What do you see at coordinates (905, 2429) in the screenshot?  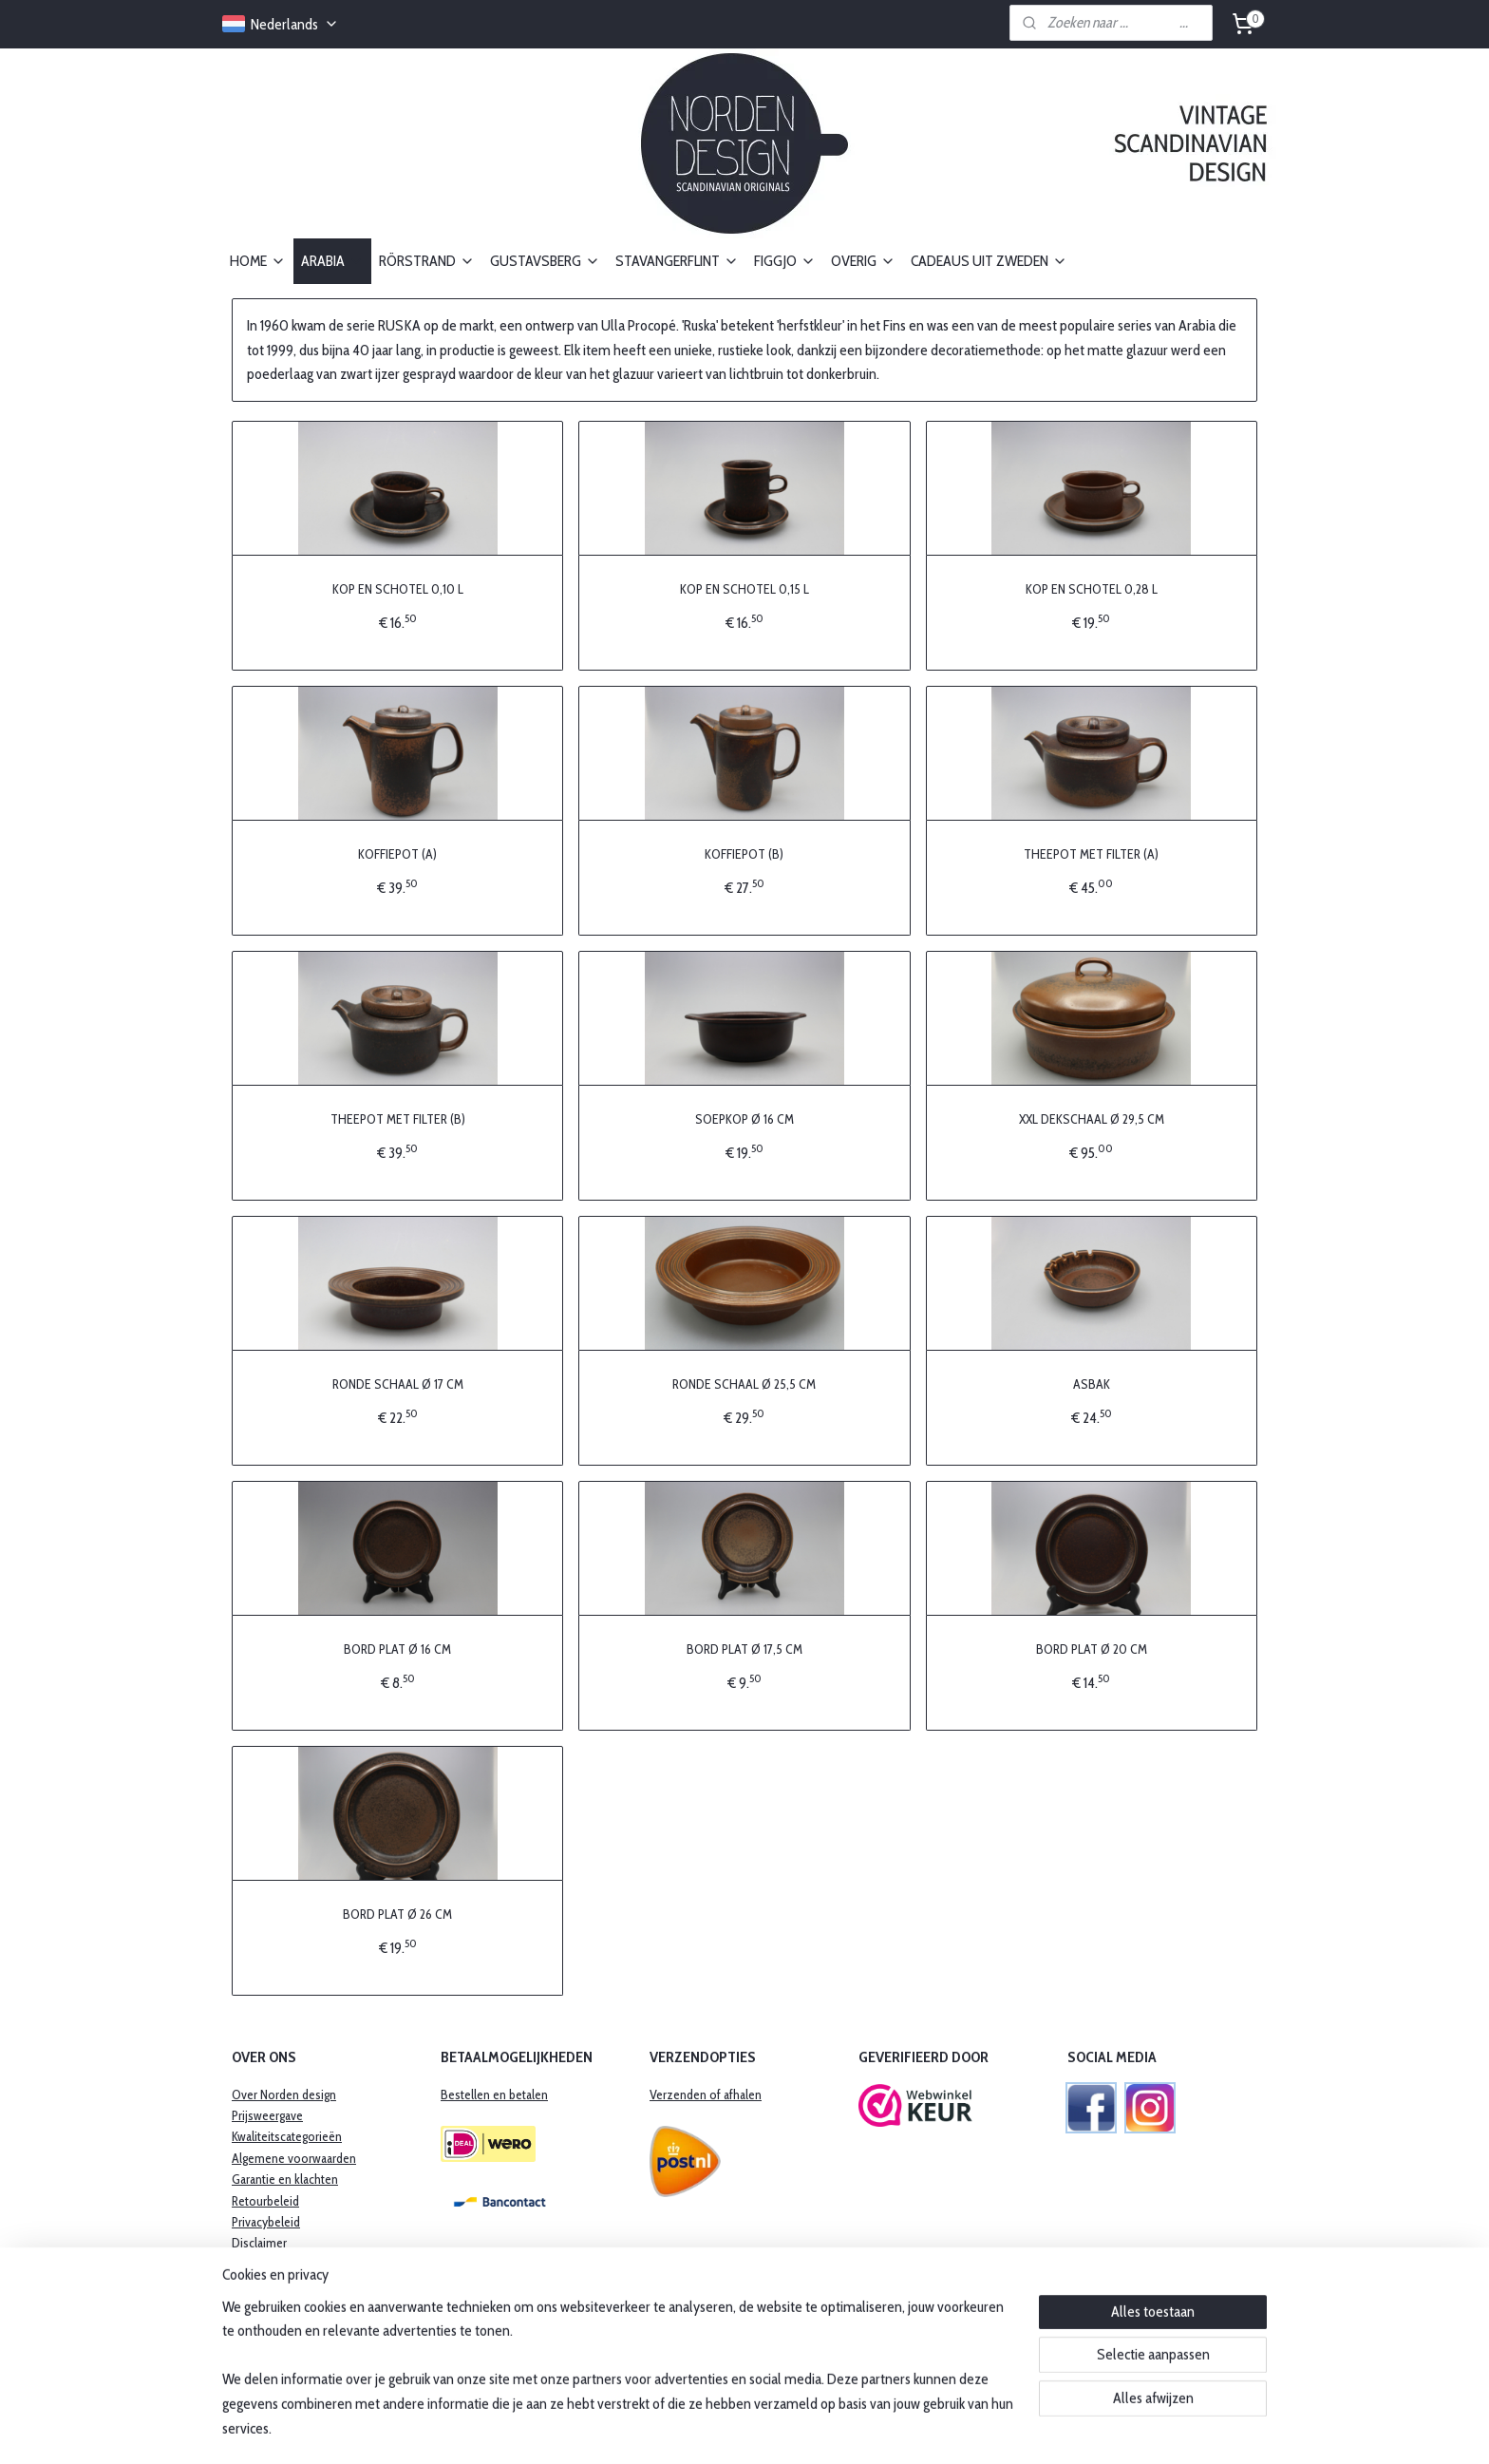 I see `Mijnwebwinkel` at bounding box center [905, 2429].